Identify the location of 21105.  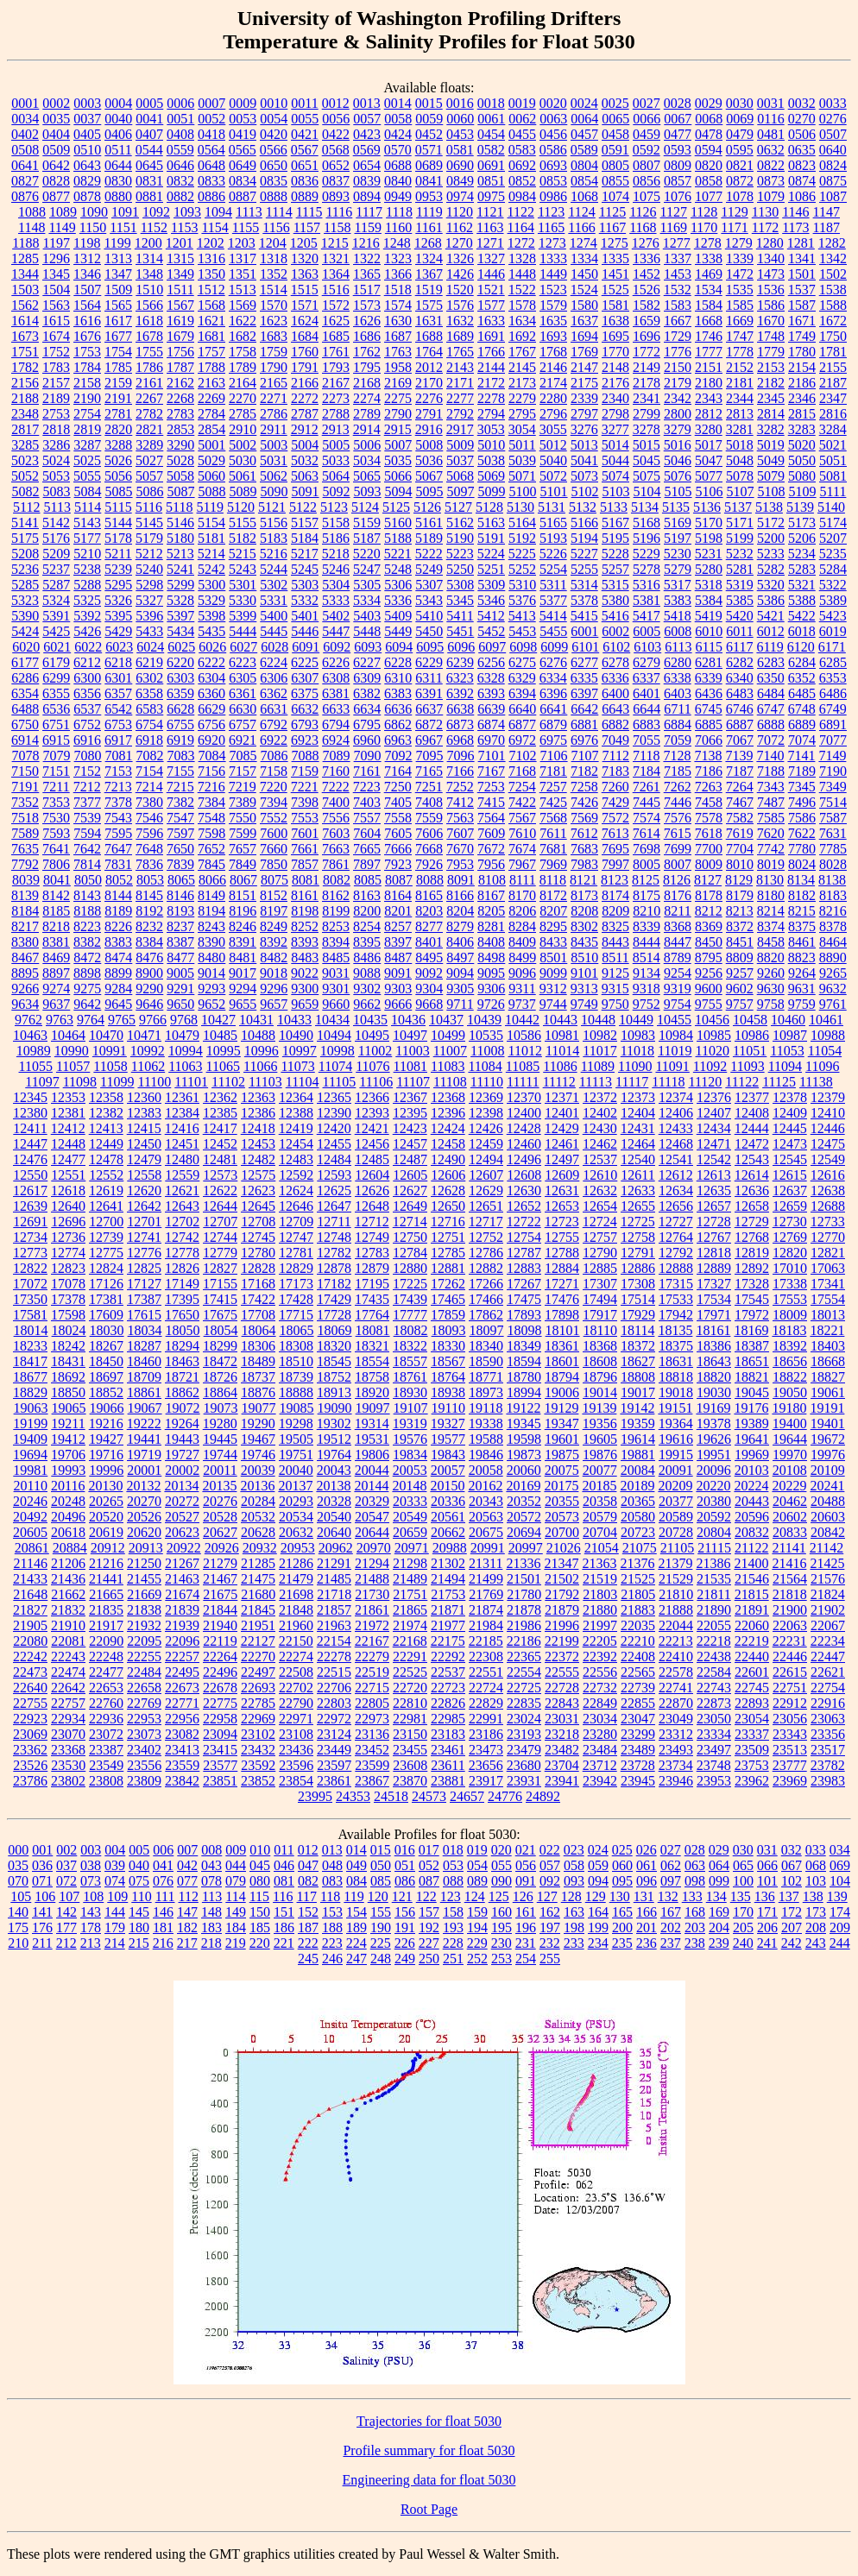
(677, 1547).